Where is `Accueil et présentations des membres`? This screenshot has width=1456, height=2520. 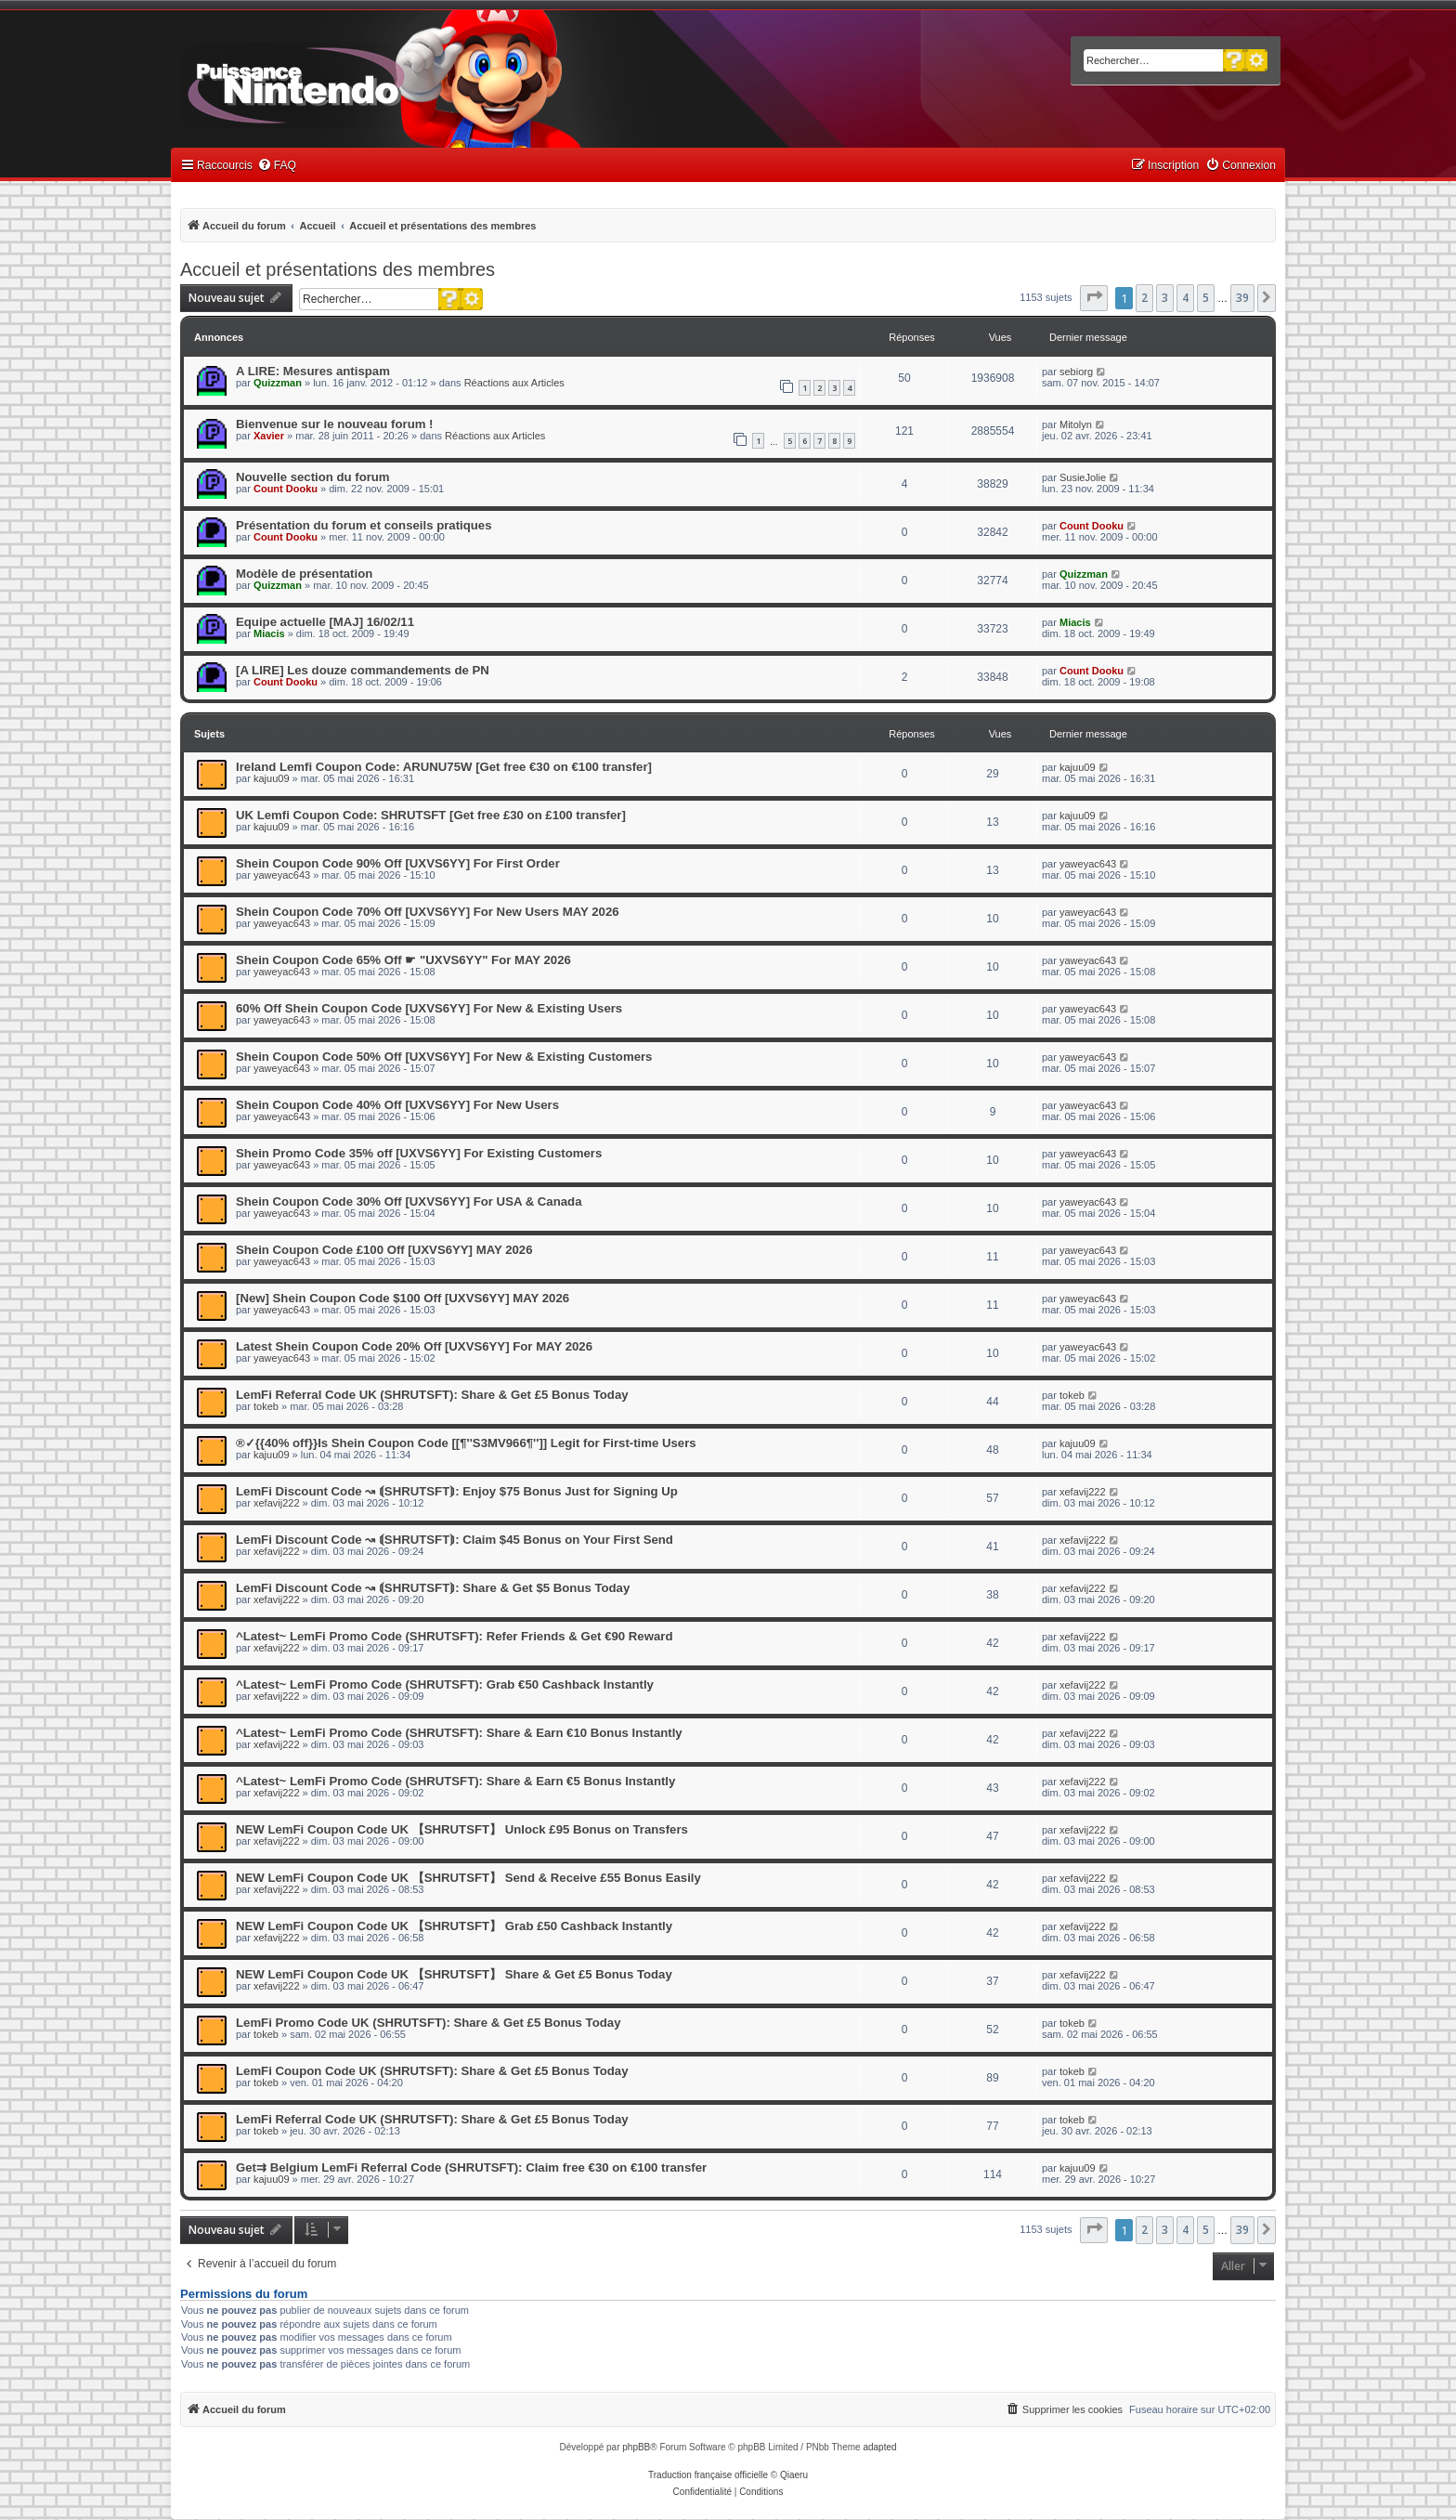
Accueil et présentations des membres is located at coordinates (337, 269).